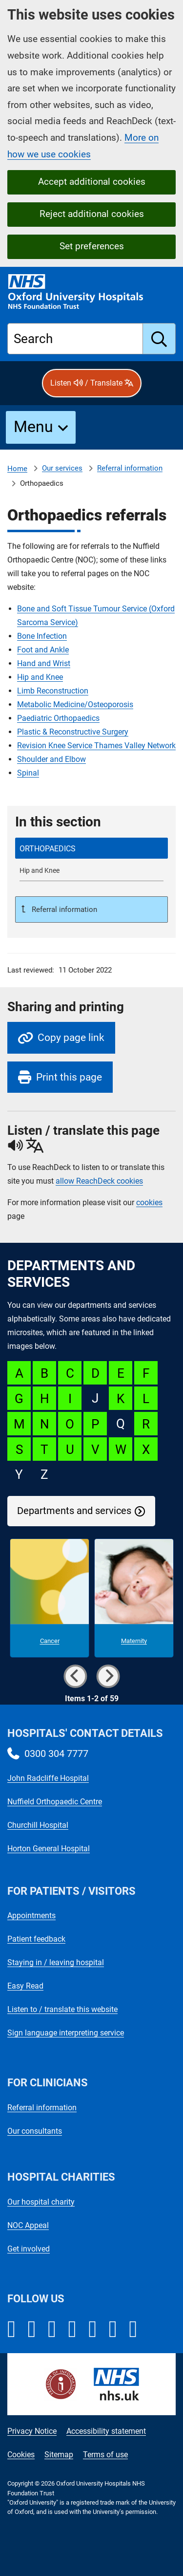 The width and height of the screenshot is (183, 2576). I want to click on Limb Reconstruction, so click(52, 690).